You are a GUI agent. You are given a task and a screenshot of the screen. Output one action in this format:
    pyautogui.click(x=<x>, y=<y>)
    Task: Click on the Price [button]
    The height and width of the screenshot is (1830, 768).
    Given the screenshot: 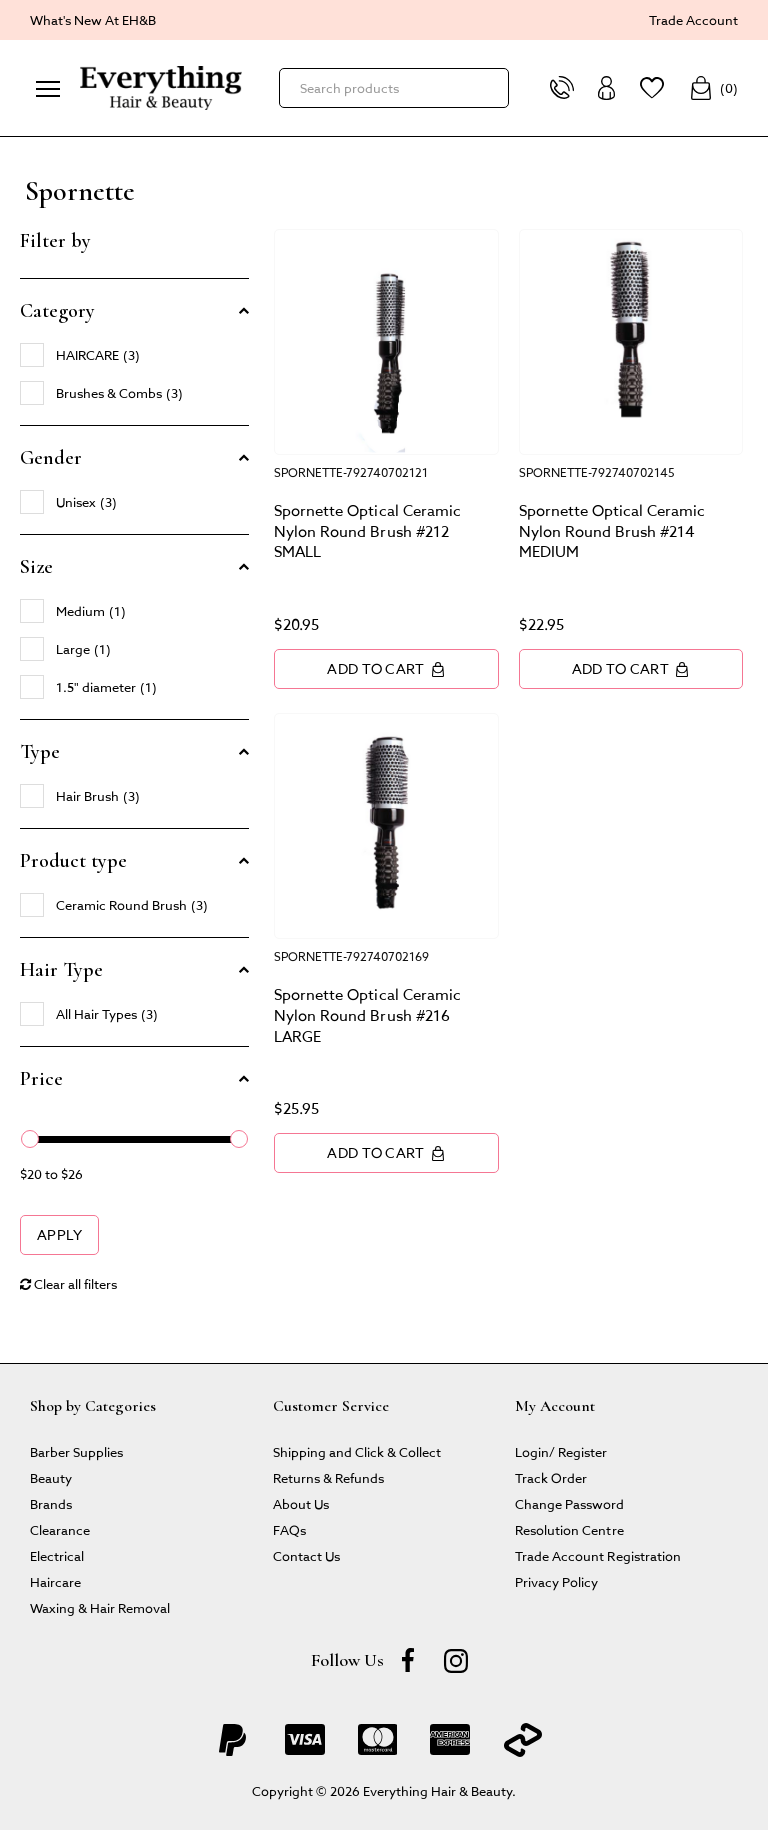 What is the action you would take?
    pyautogui.click(x=41, y=1079)
    